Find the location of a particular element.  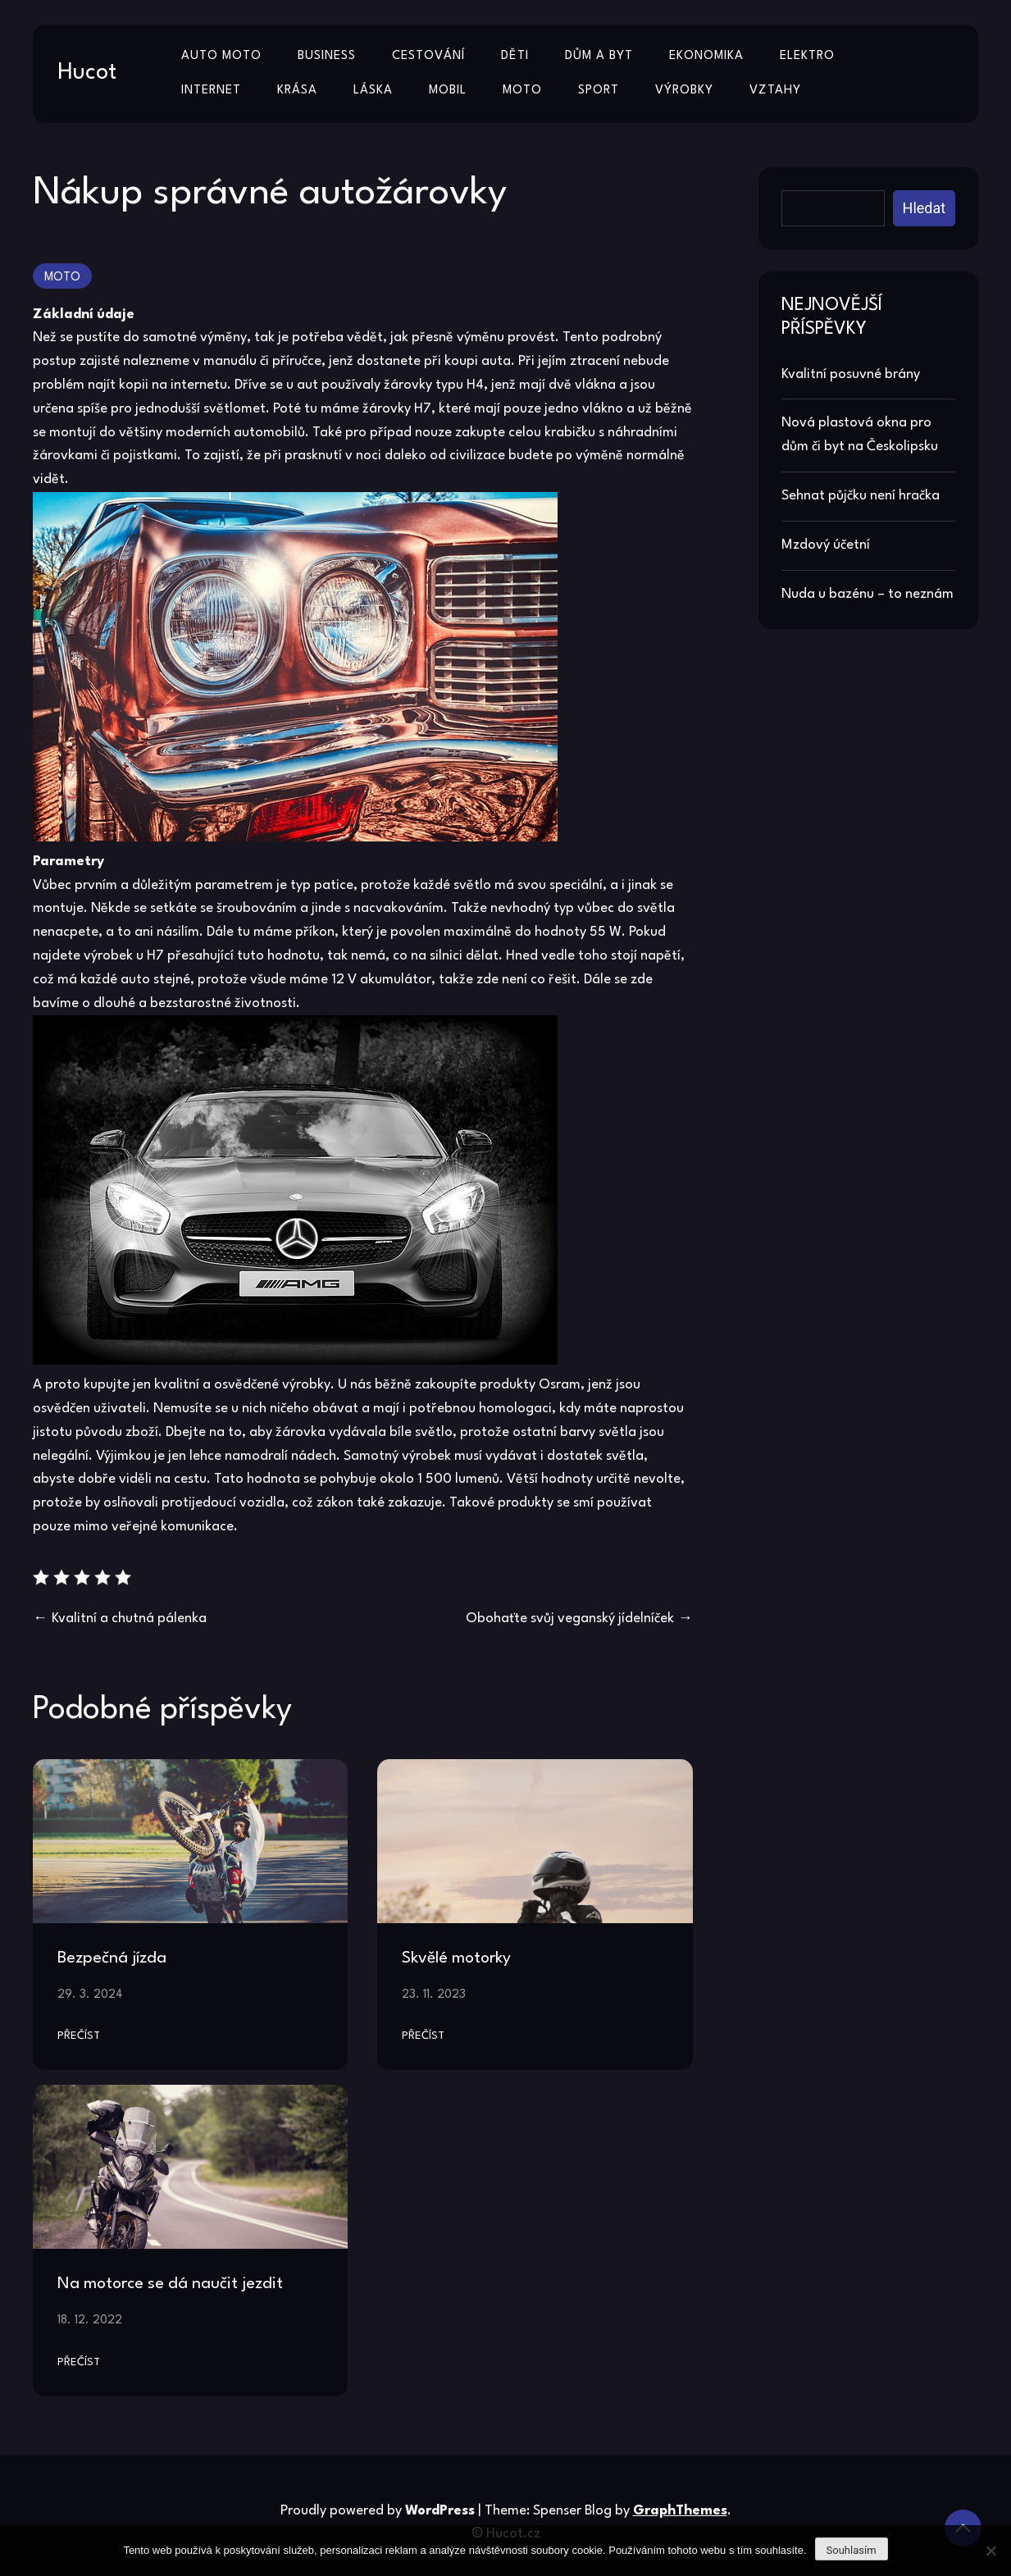

Hucot is located at coordinates (86, 73).